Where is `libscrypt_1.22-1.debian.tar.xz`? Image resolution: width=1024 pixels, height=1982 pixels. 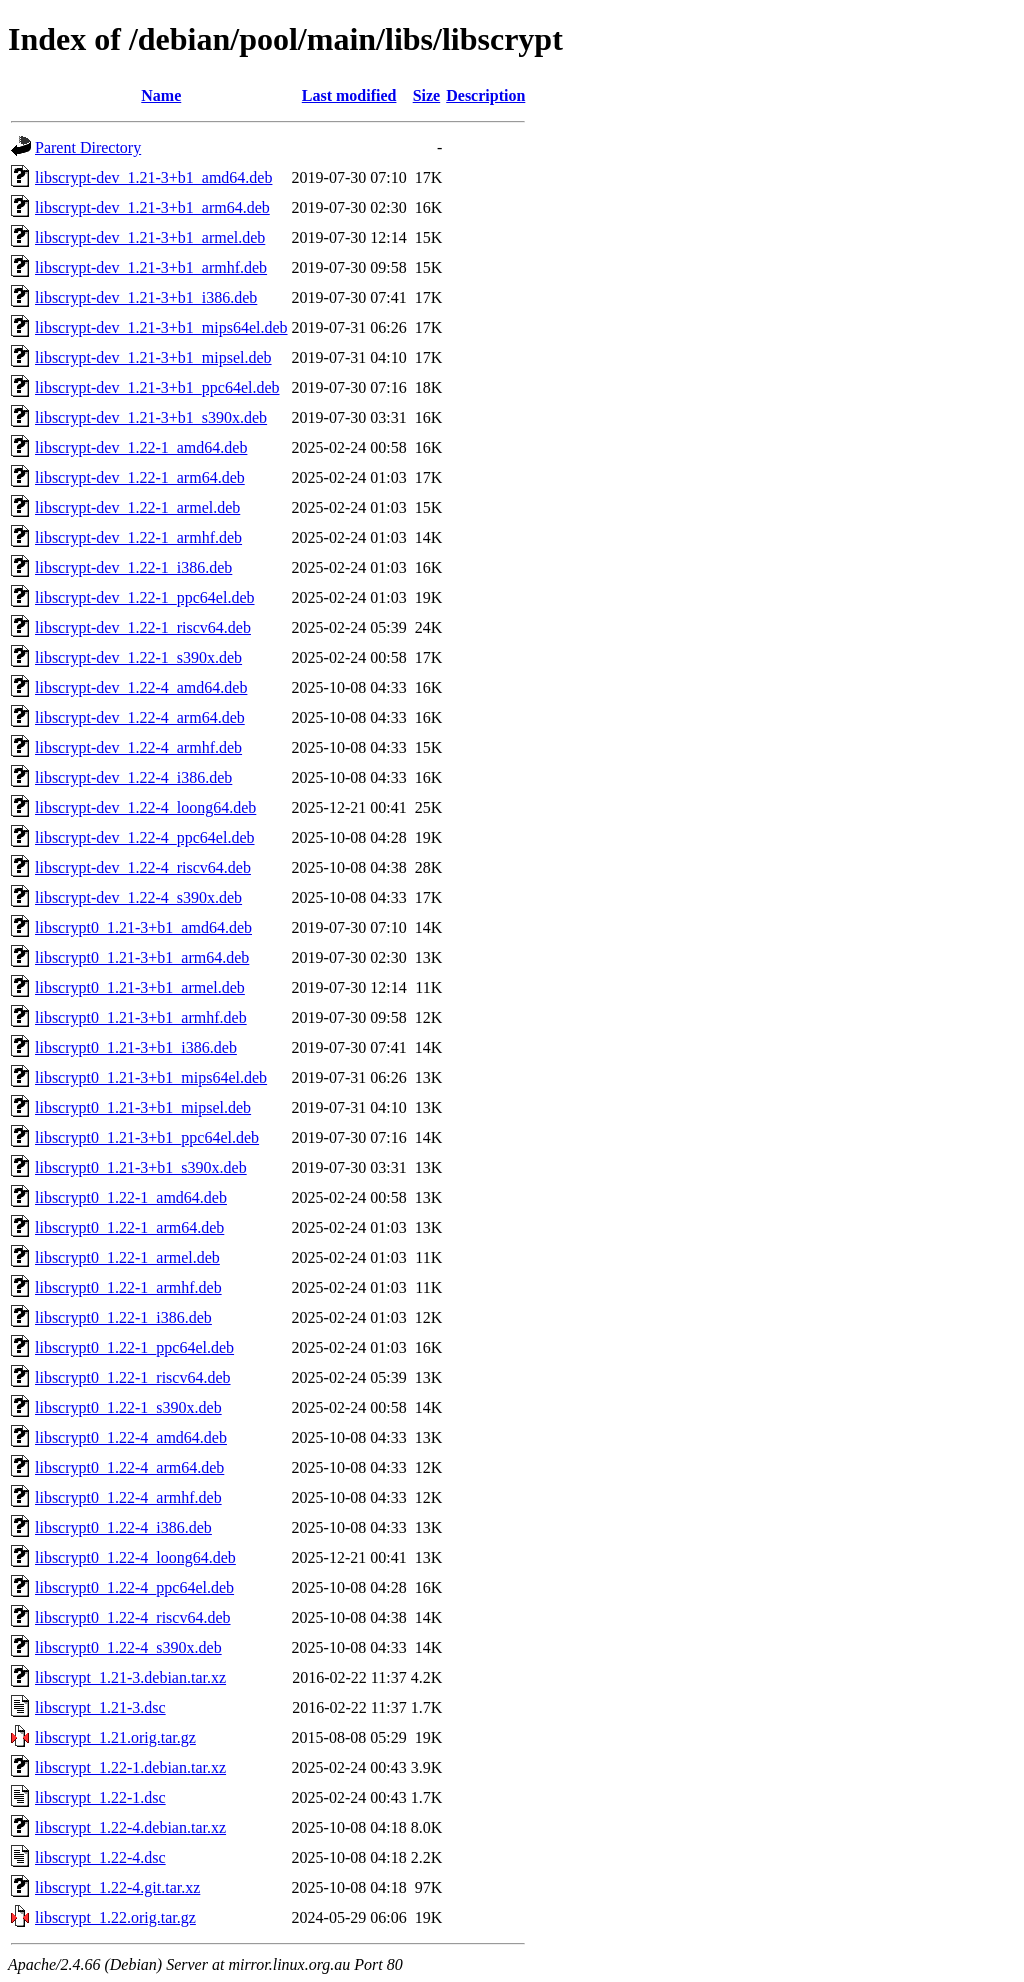 libscrypt_1.22-1.debian.tar.xz is located at coordinates (130, 1767).